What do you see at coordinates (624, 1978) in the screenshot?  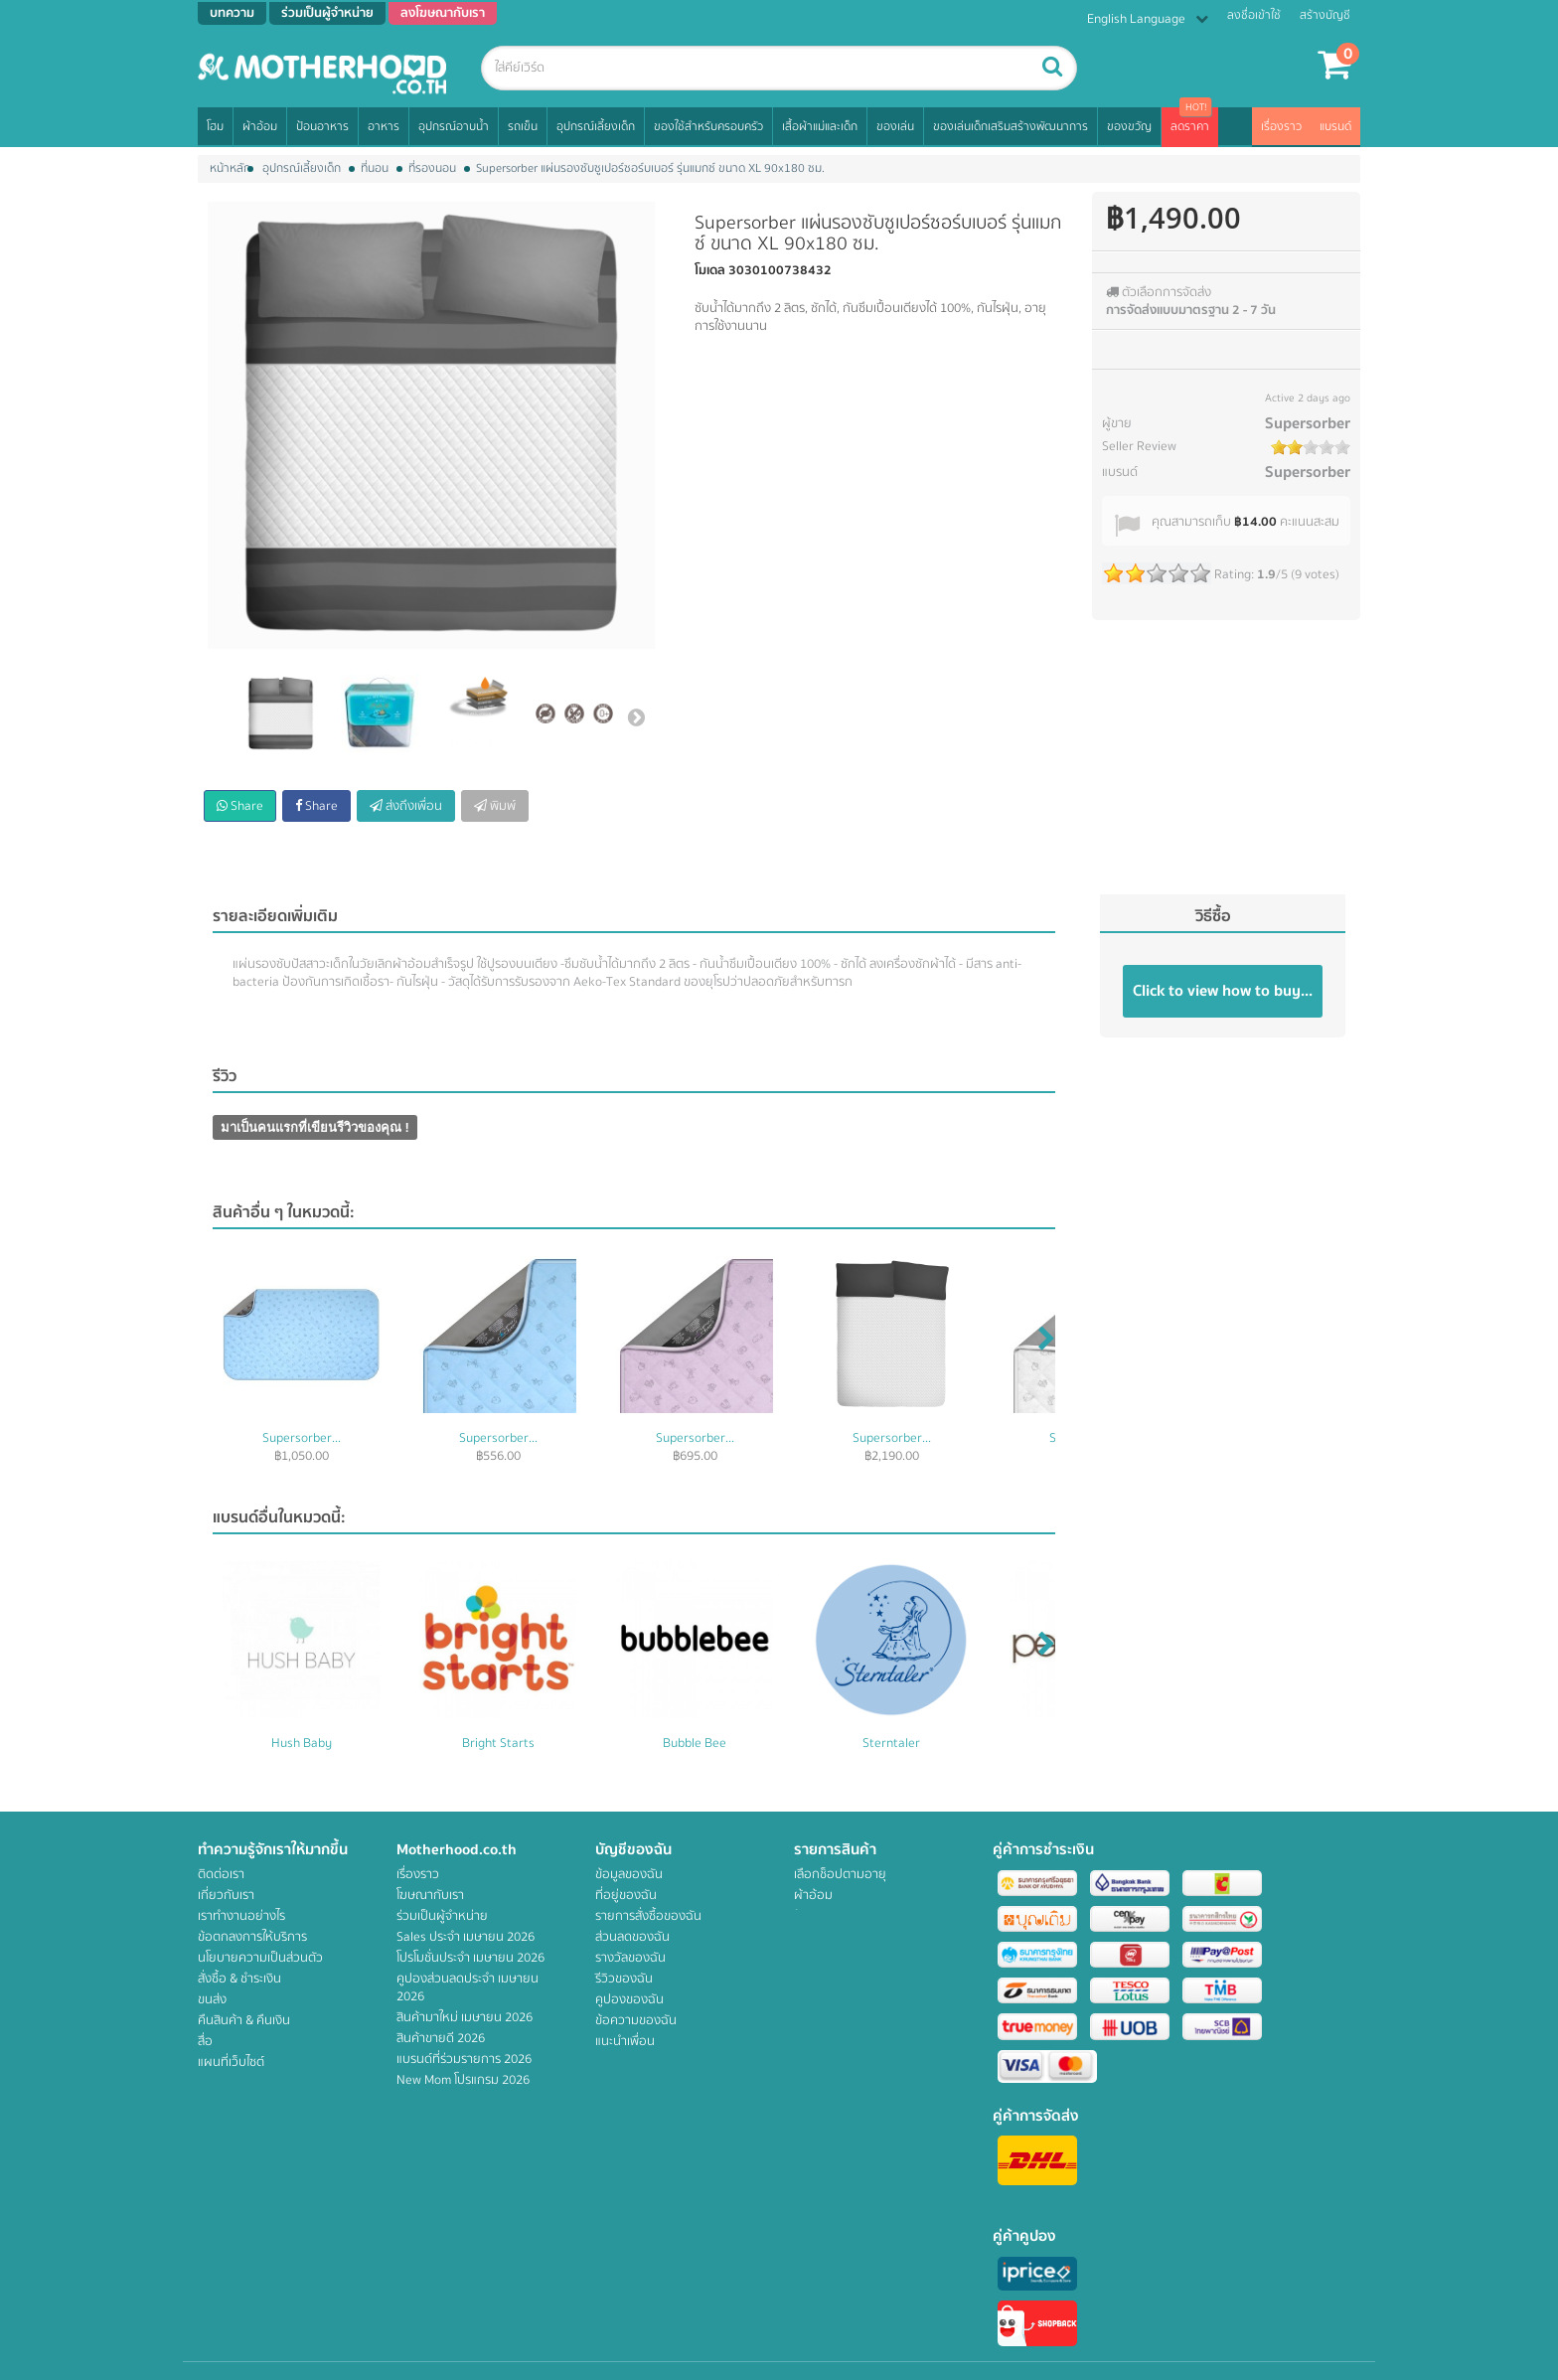 I see `รีวิวของฉัน` at bounding box center [624, 1978].